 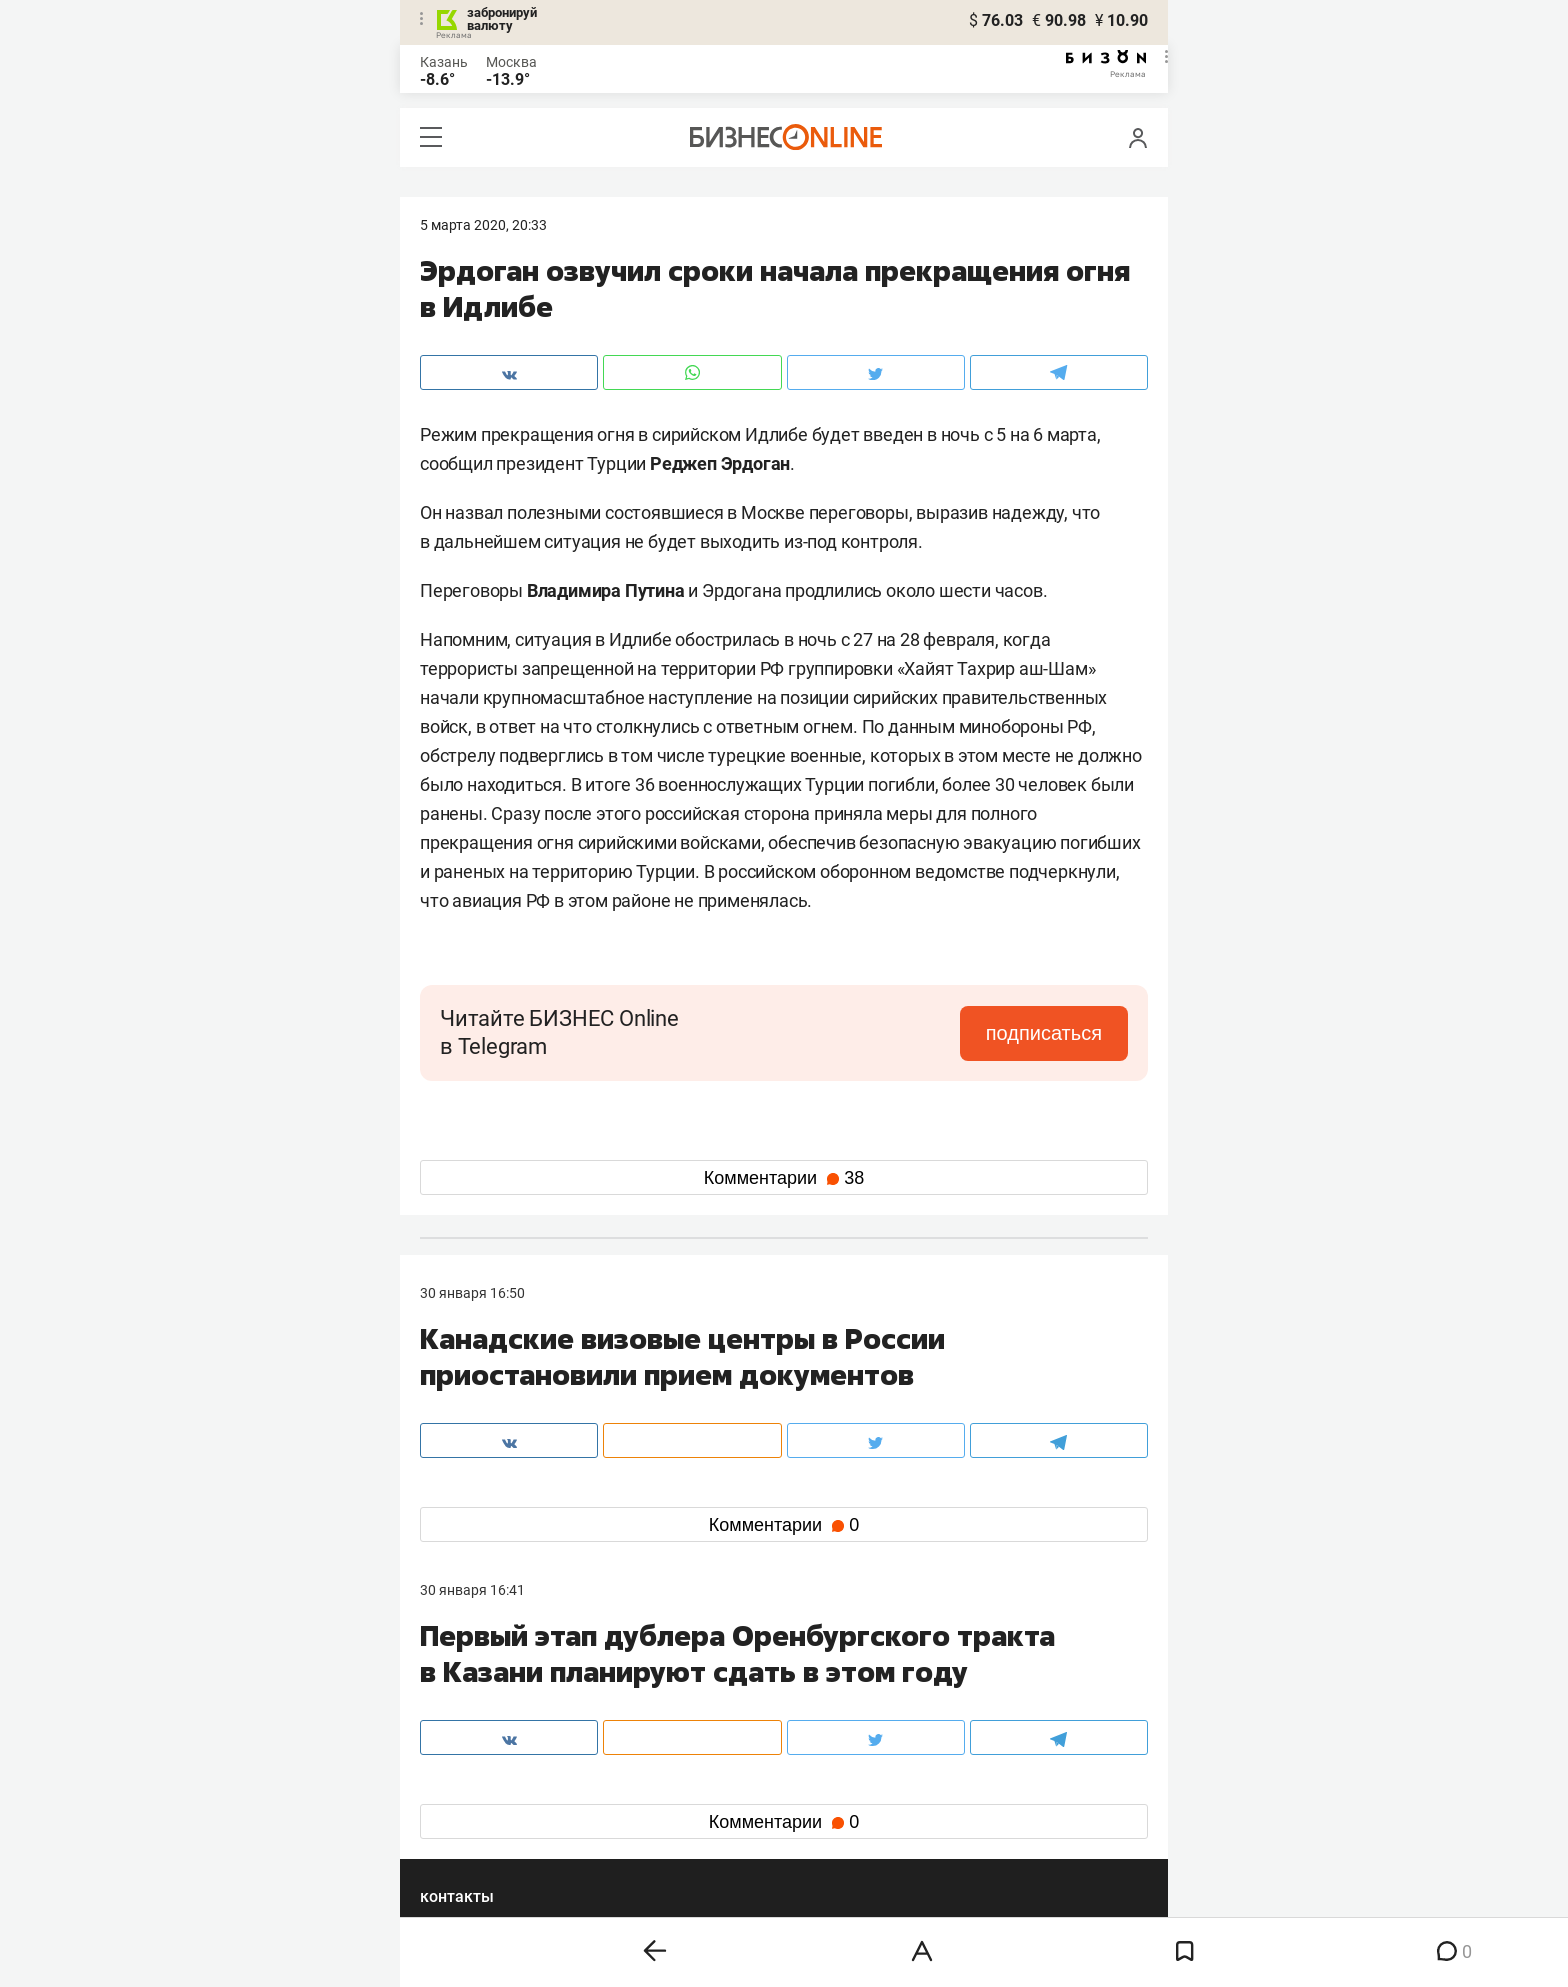 I want to click on twitter, so click(x=820, y=1784).